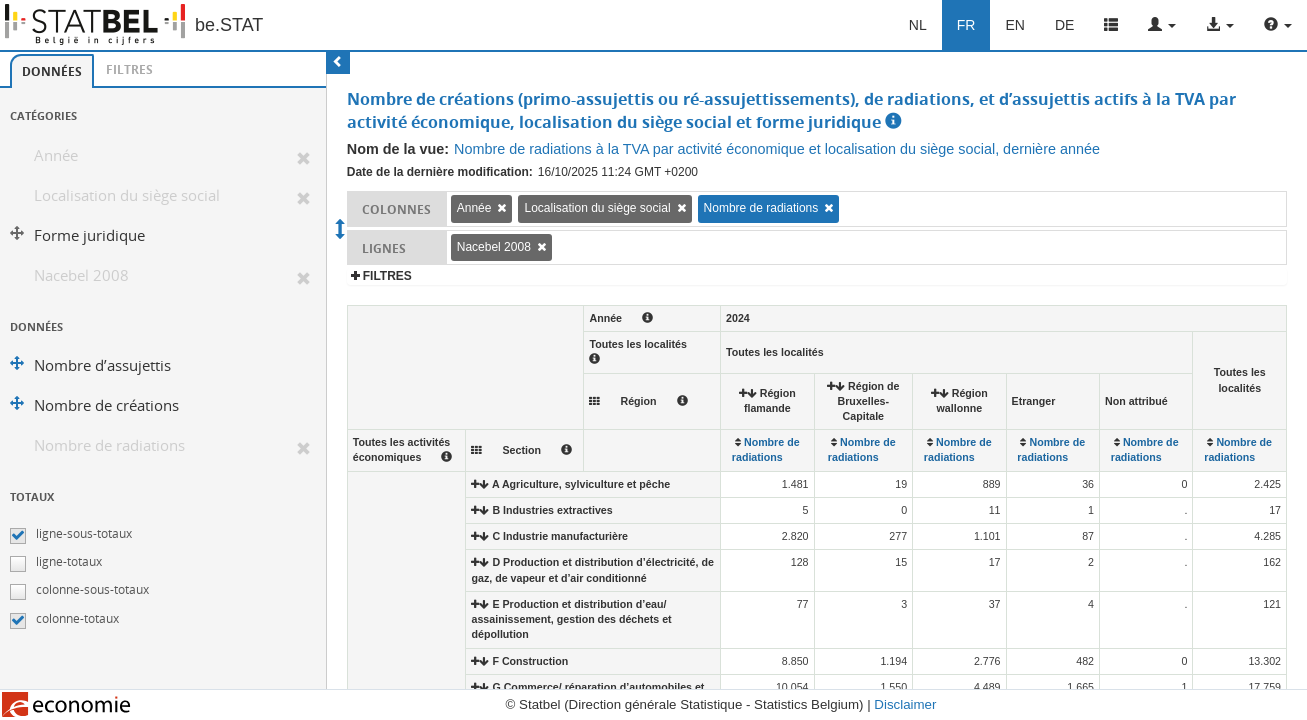  Describe the element at coordinates (52, 71) in the screenshot. I see `Données` at that location.